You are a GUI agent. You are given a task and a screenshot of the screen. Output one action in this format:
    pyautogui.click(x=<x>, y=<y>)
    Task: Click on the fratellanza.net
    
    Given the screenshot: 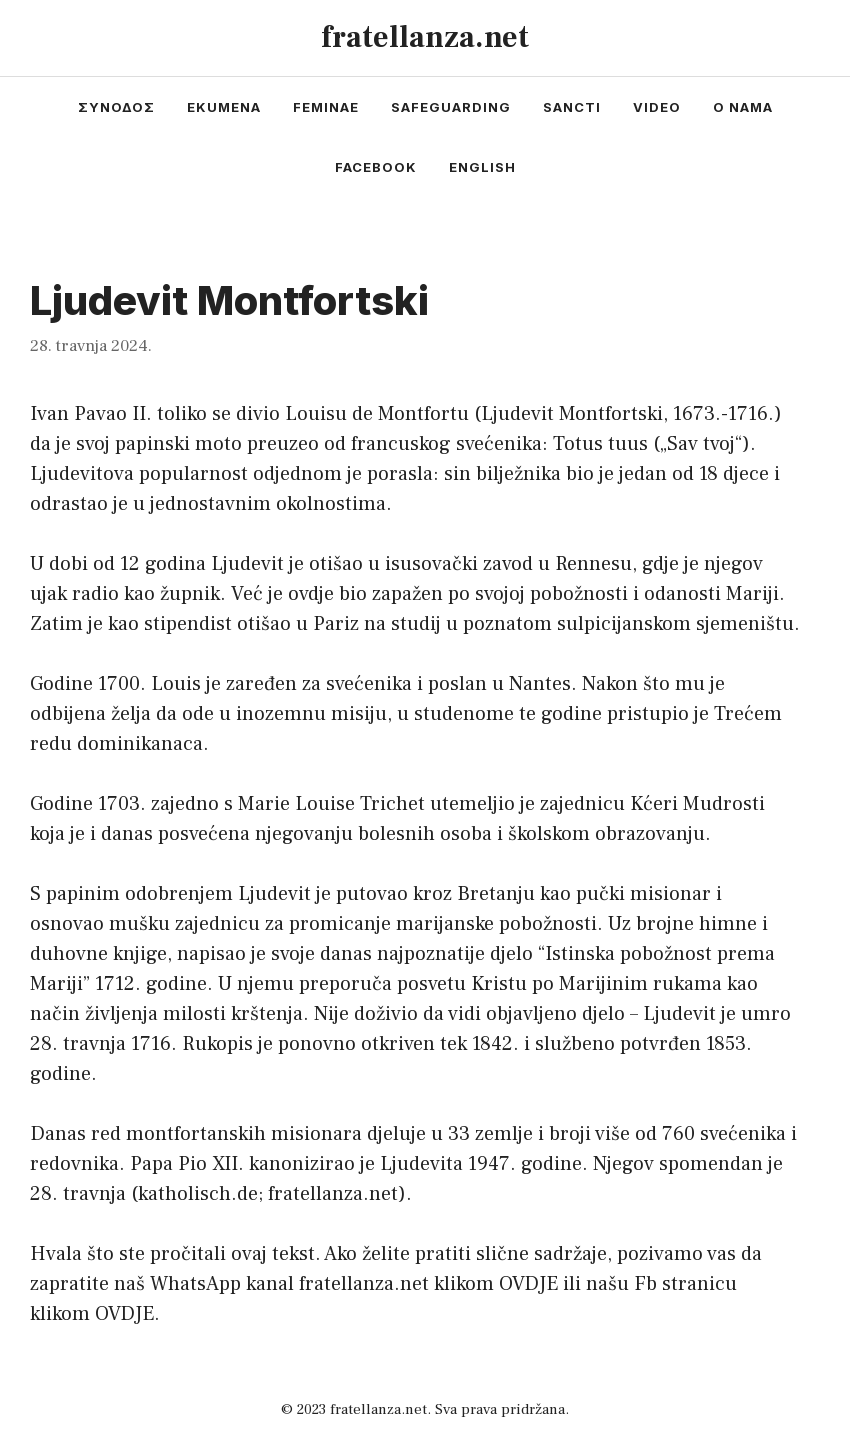 What is the action you would take?
    pyautogui.click(x=425, y=37)
    